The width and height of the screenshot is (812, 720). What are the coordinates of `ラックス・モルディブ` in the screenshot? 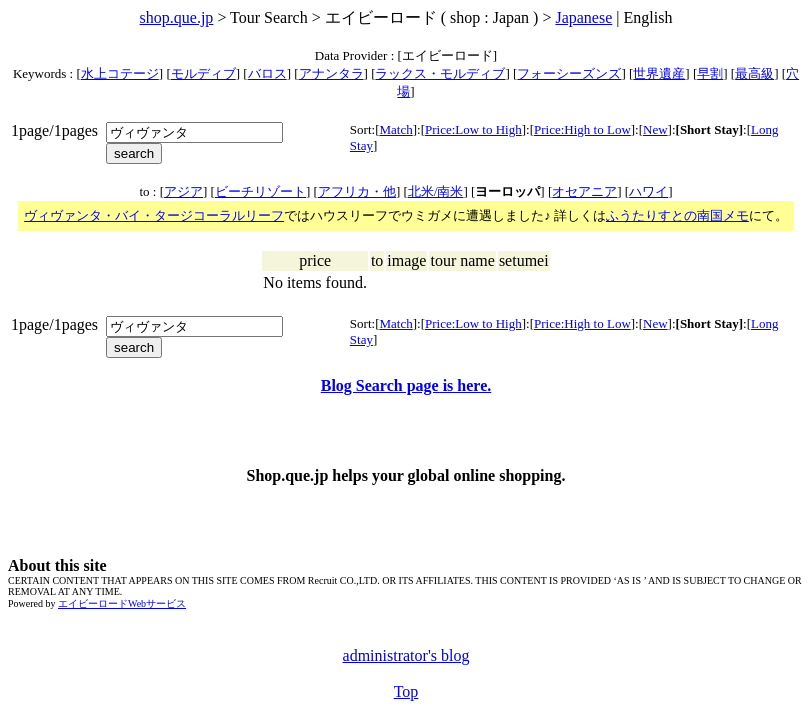 It's located at (440, 73).